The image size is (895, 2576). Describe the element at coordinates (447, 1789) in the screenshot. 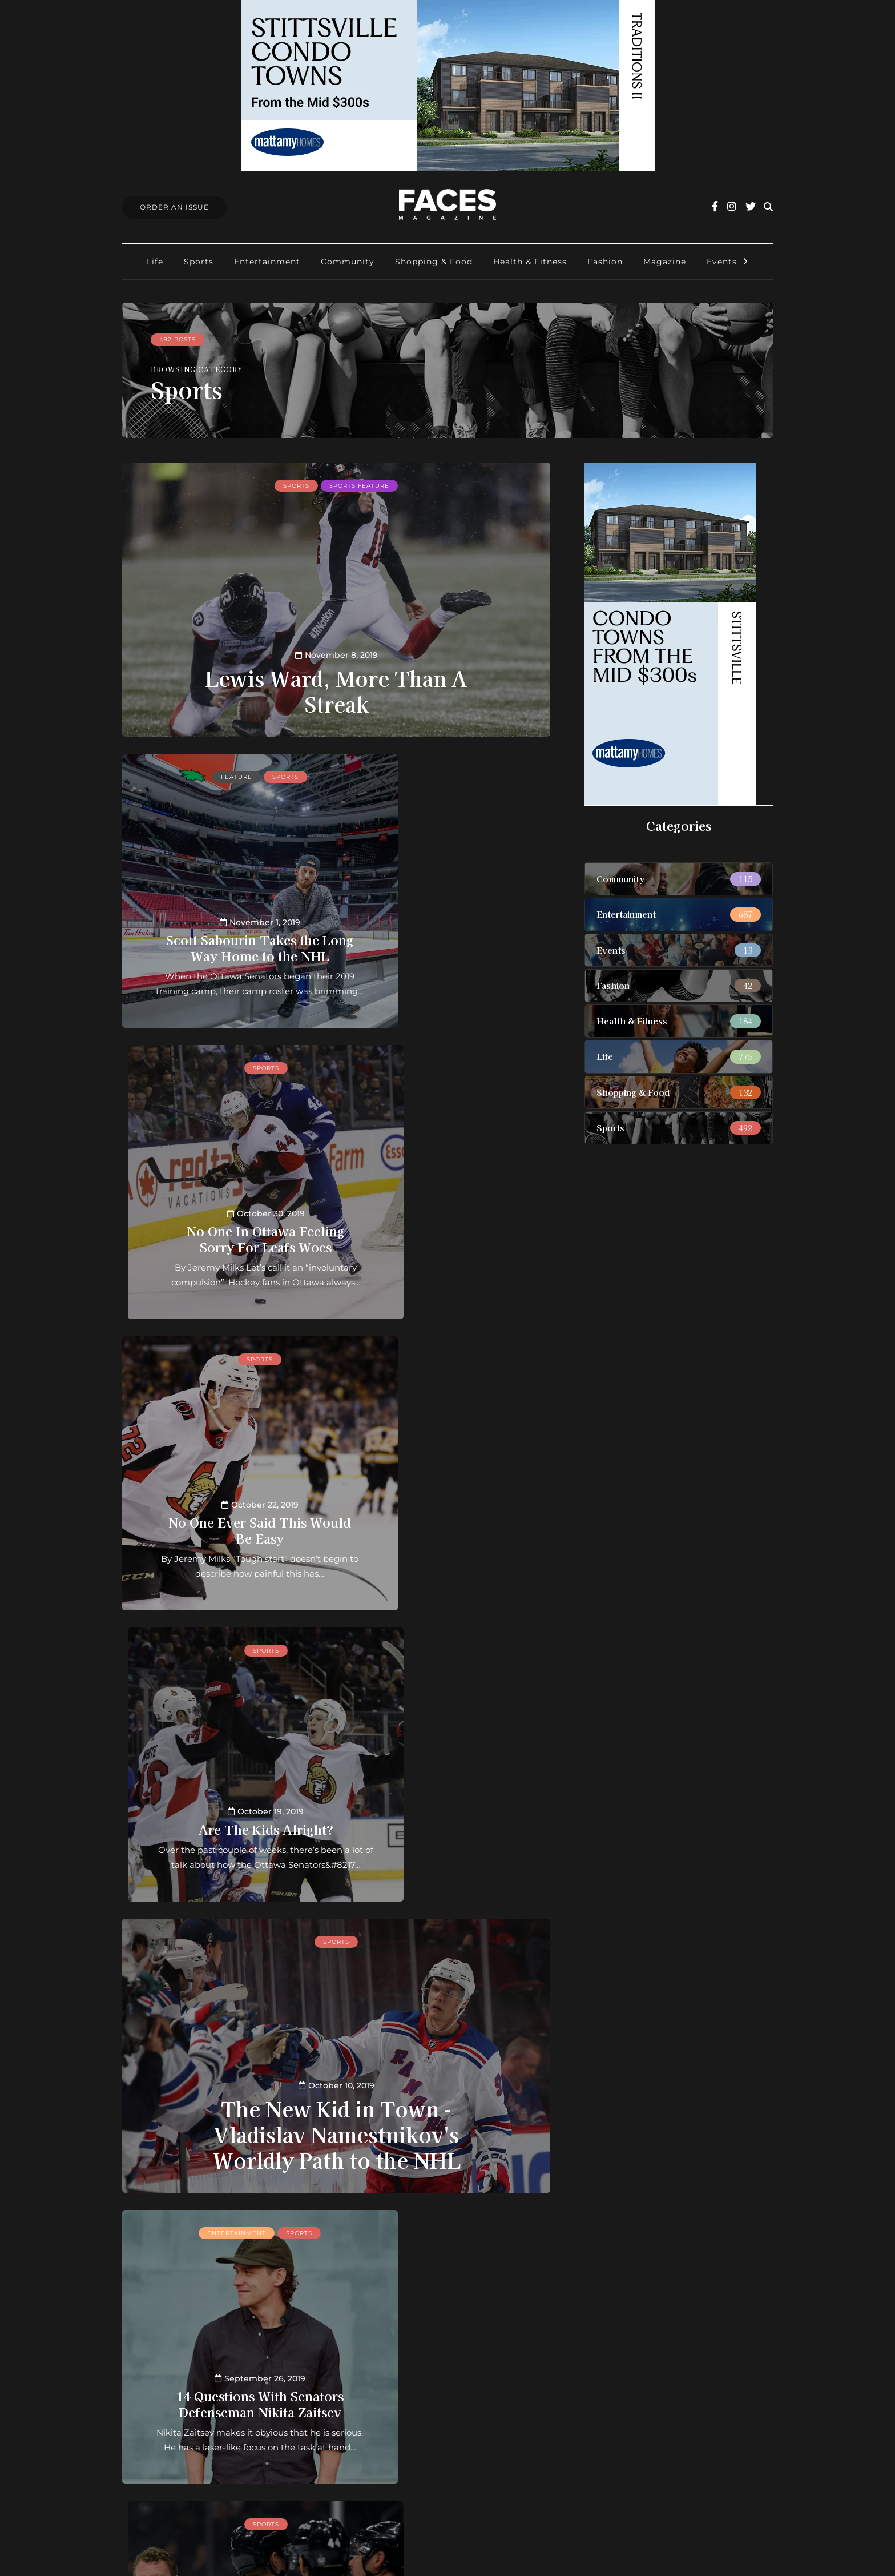

I see `Ottawa’s Favourite Shi(f)t Disturber Looks to Skip Sophomore Jinx` at that location.